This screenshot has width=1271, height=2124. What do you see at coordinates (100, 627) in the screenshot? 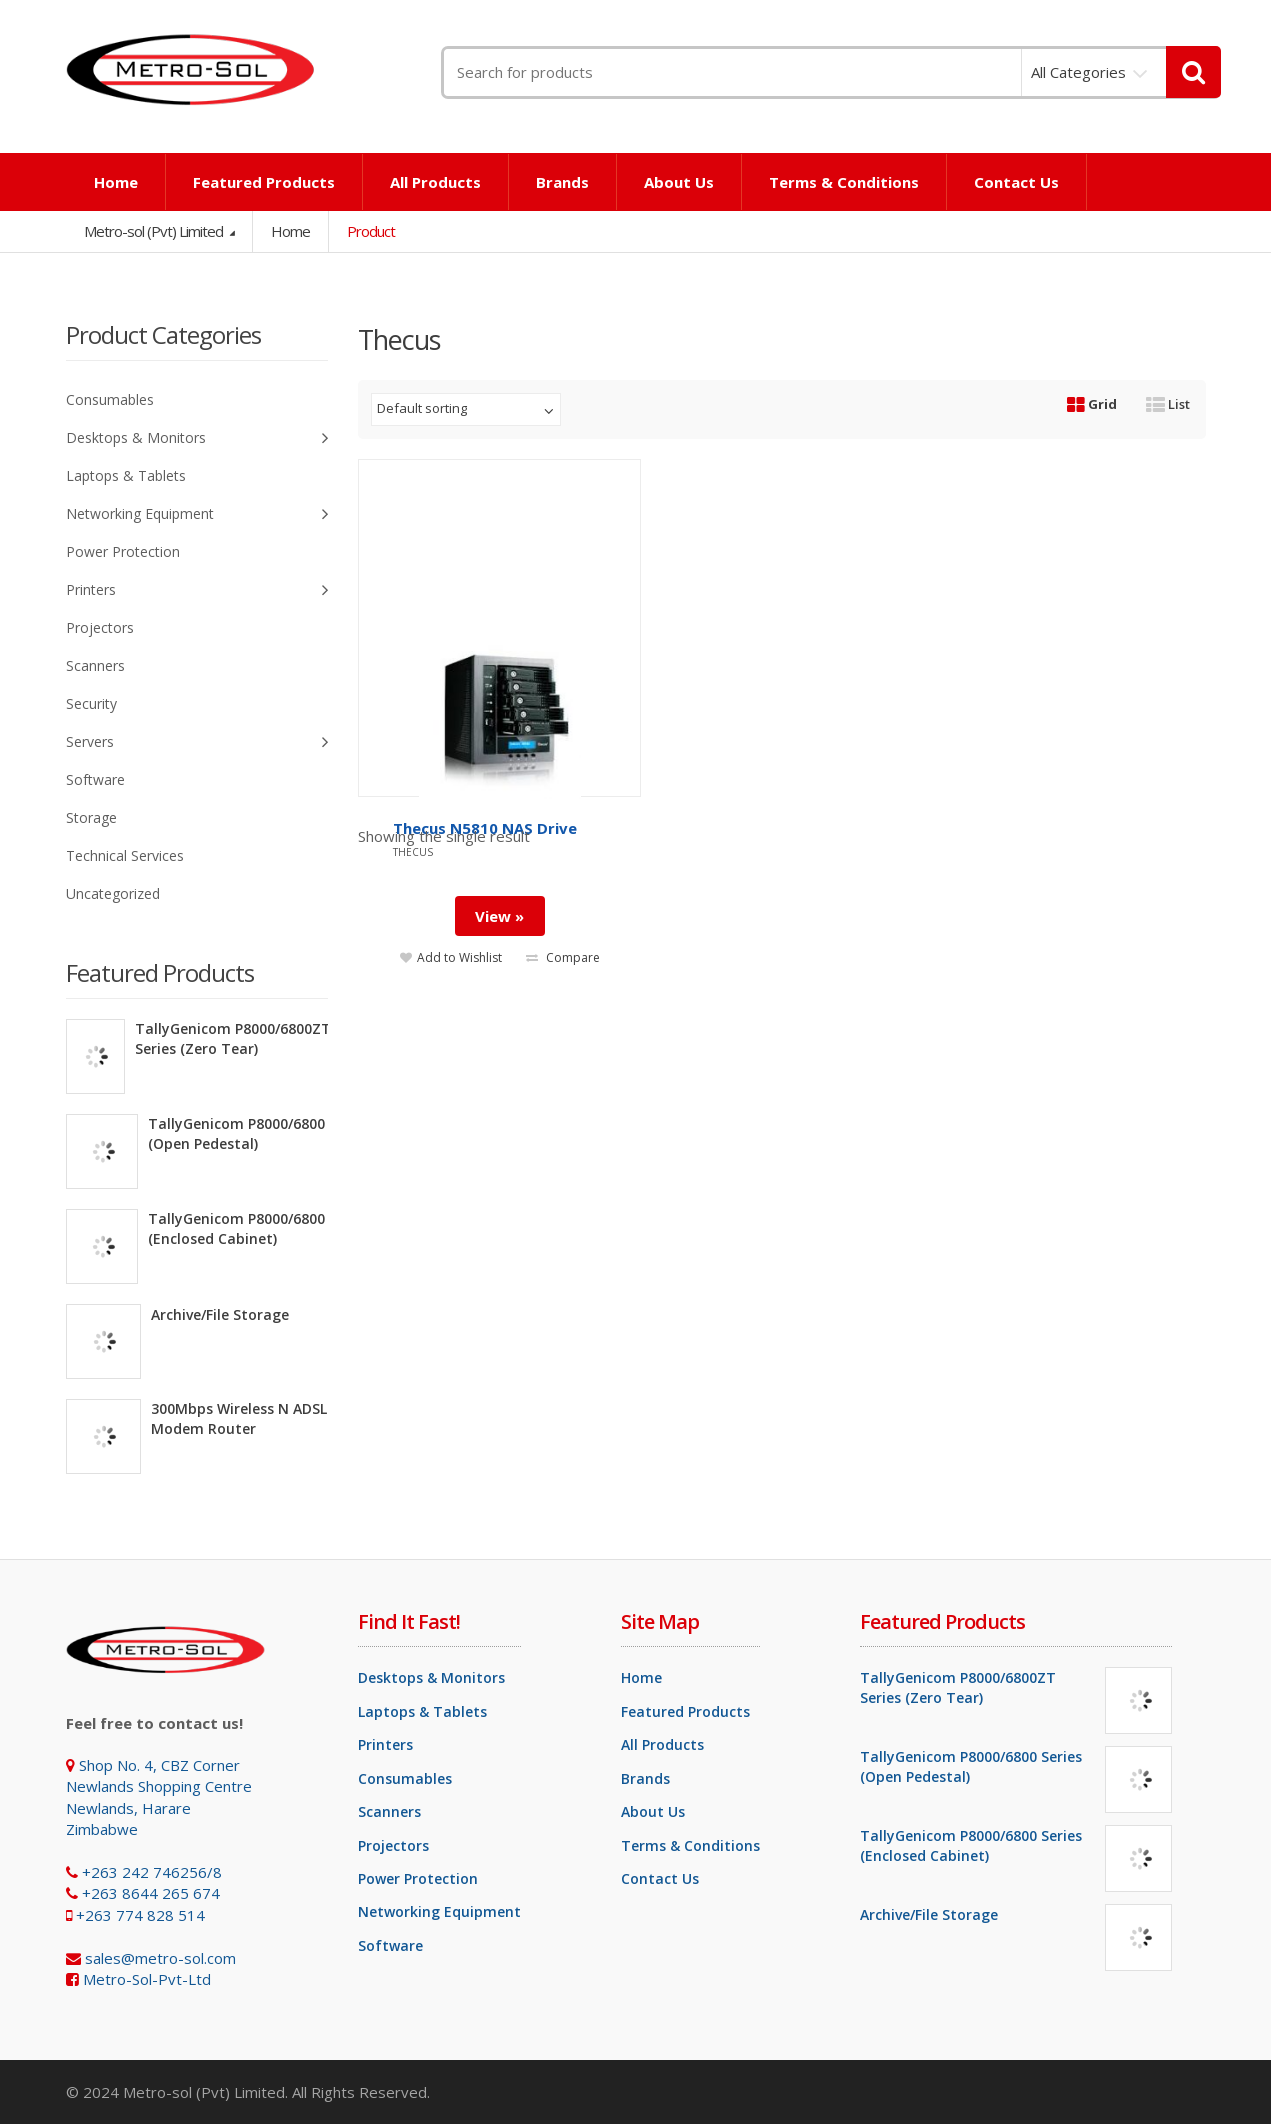
I see `Projectors` at bounding box center [100, 627].